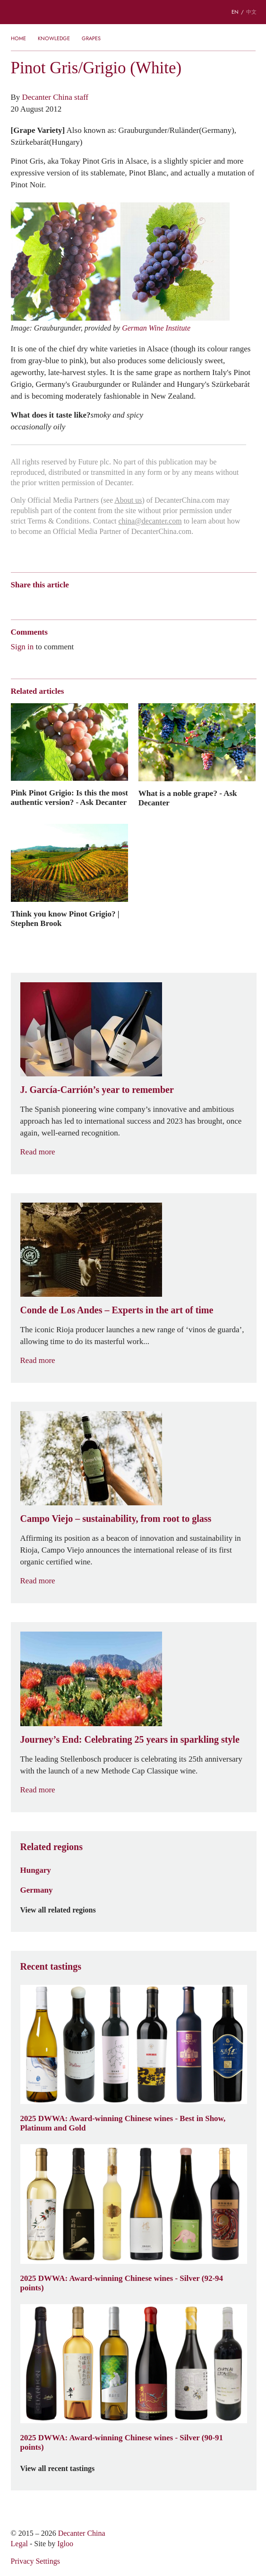 The width and height of the screenshot is (266, 2576). What do you see at coordinates (15, 601) in the screenshot?
I see `Weibo` at bounding box center [15, 601].